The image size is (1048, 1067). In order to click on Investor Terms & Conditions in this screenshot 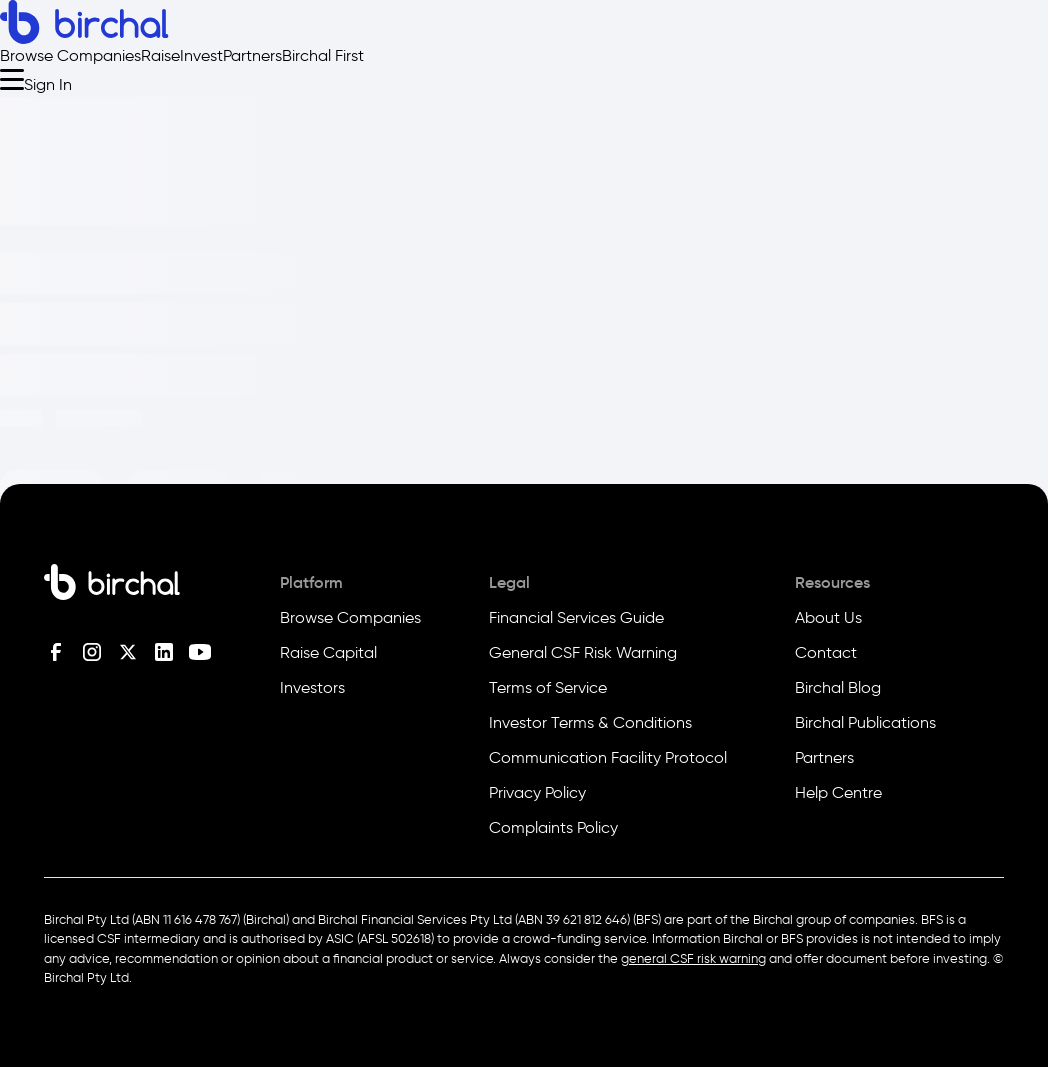, I will do `click(590, 722)`.